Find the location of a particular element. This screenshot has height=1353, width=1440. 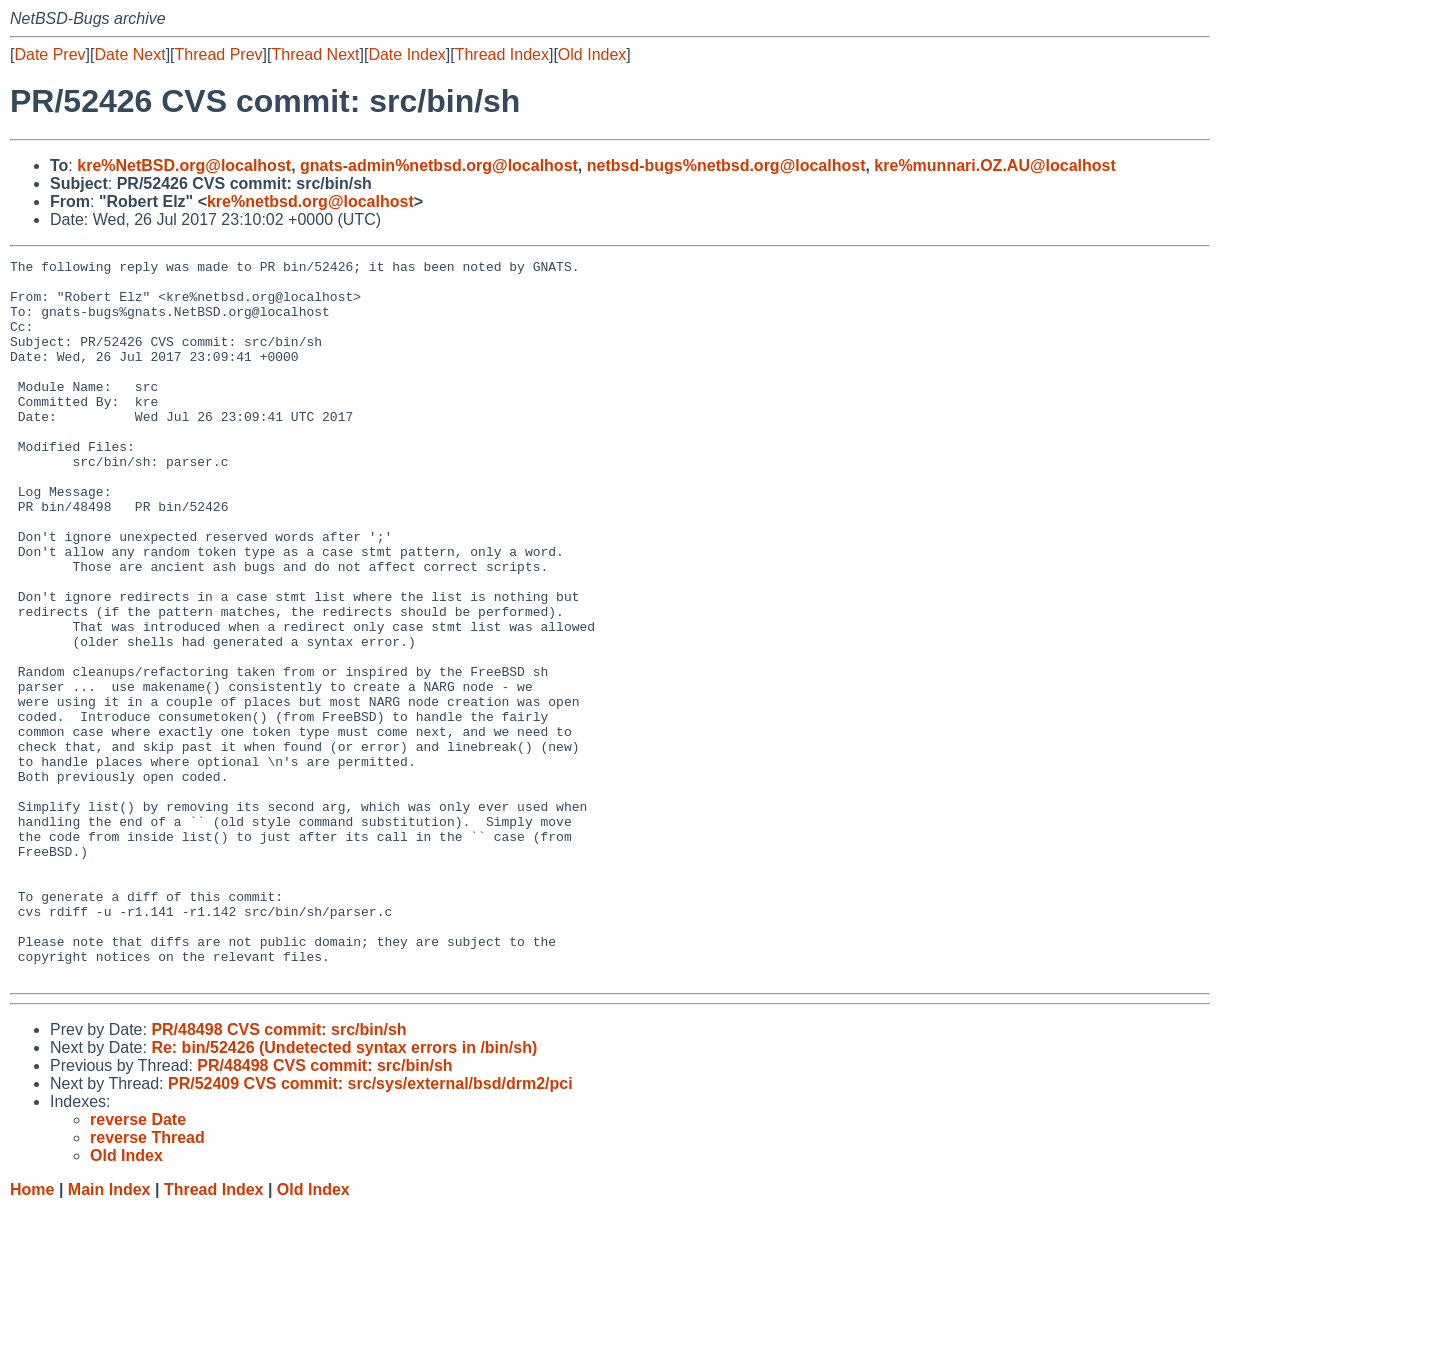

Main Index is located at coordinates (109, 1333).